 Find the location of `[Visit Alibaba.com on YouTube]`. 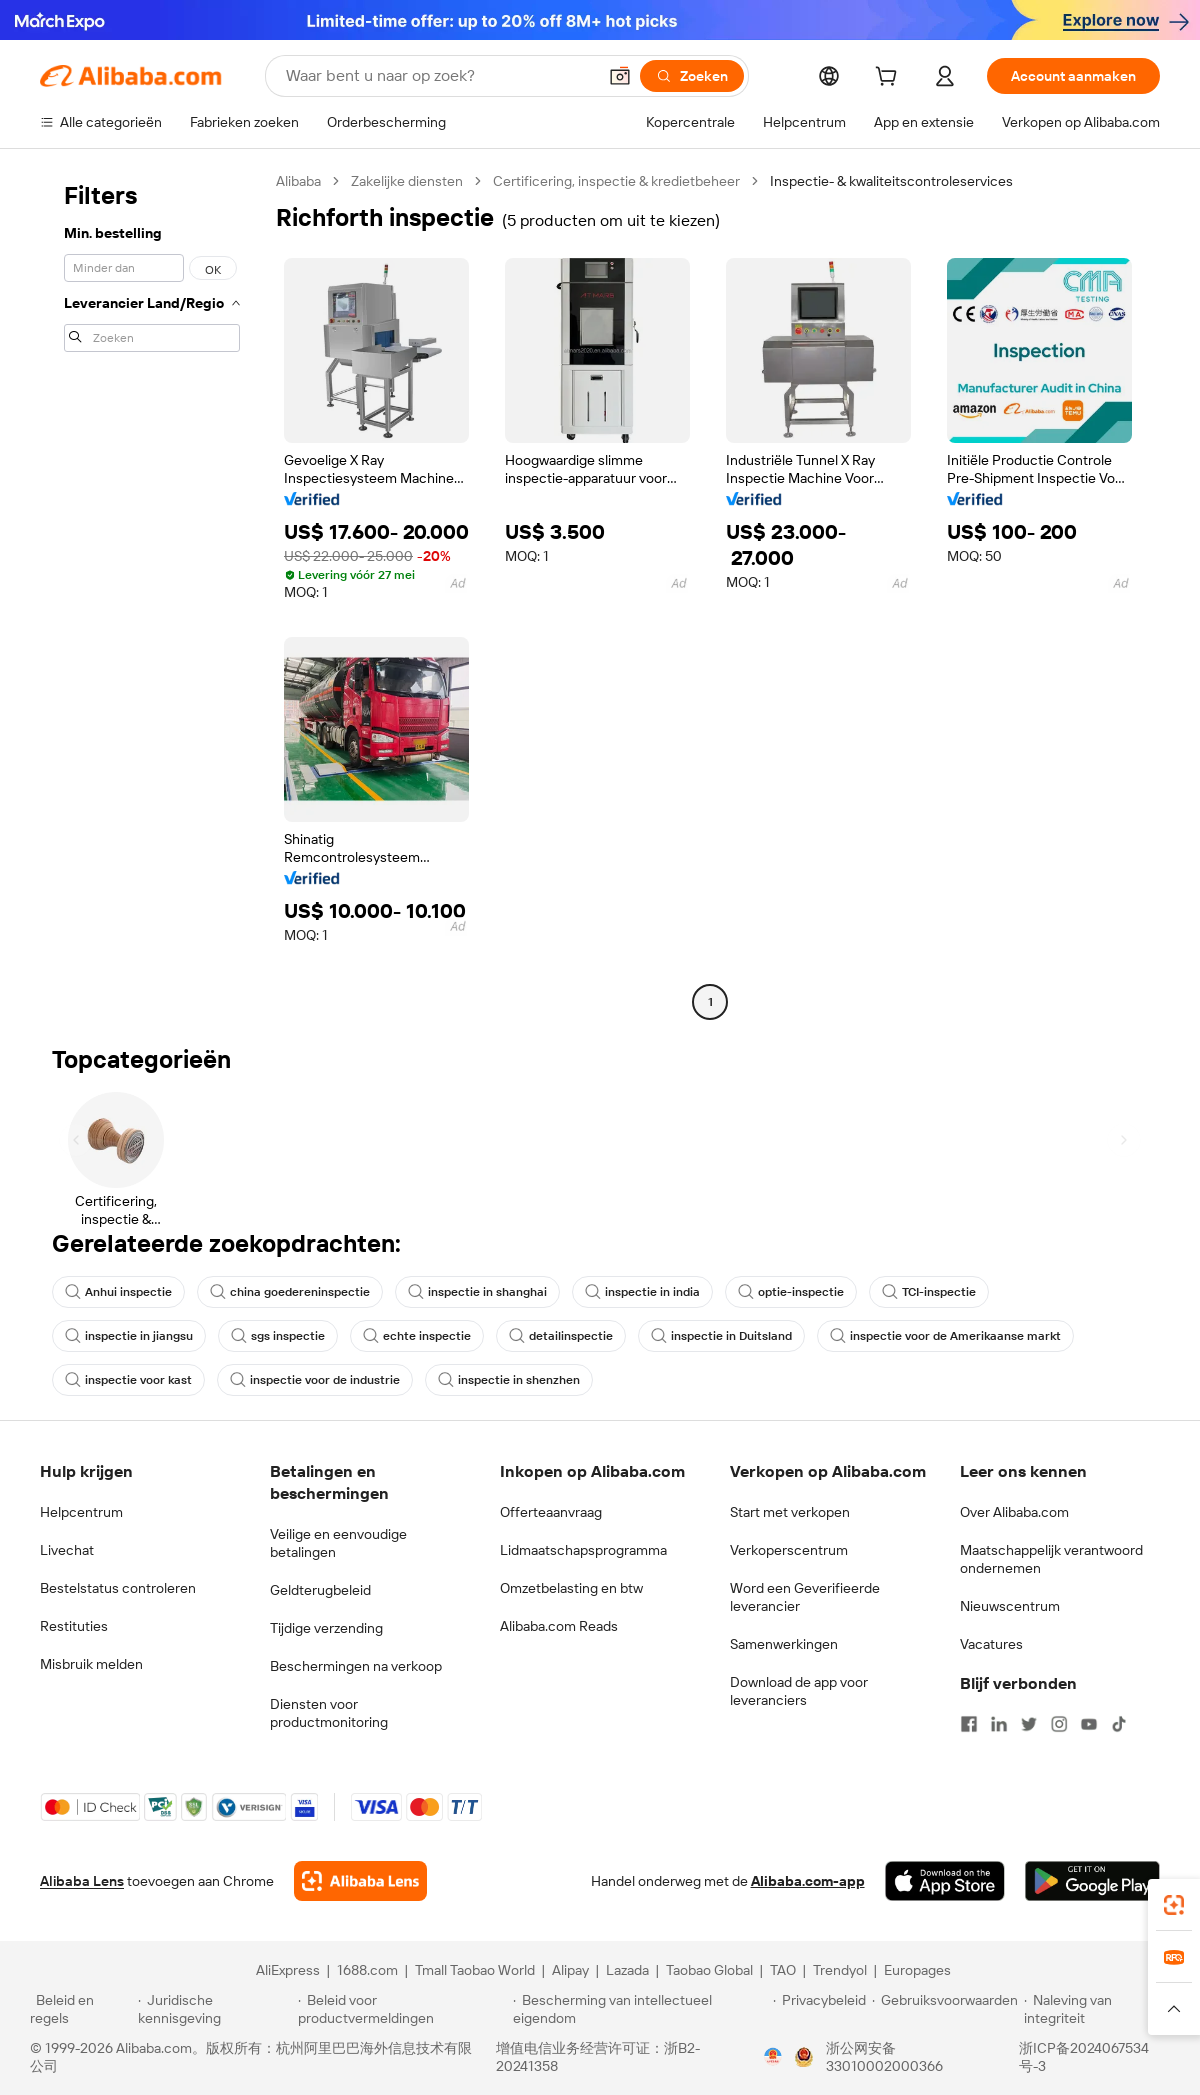

[Visit Alibaba.com on YouTube] is located at coordinates (1089, 1724).